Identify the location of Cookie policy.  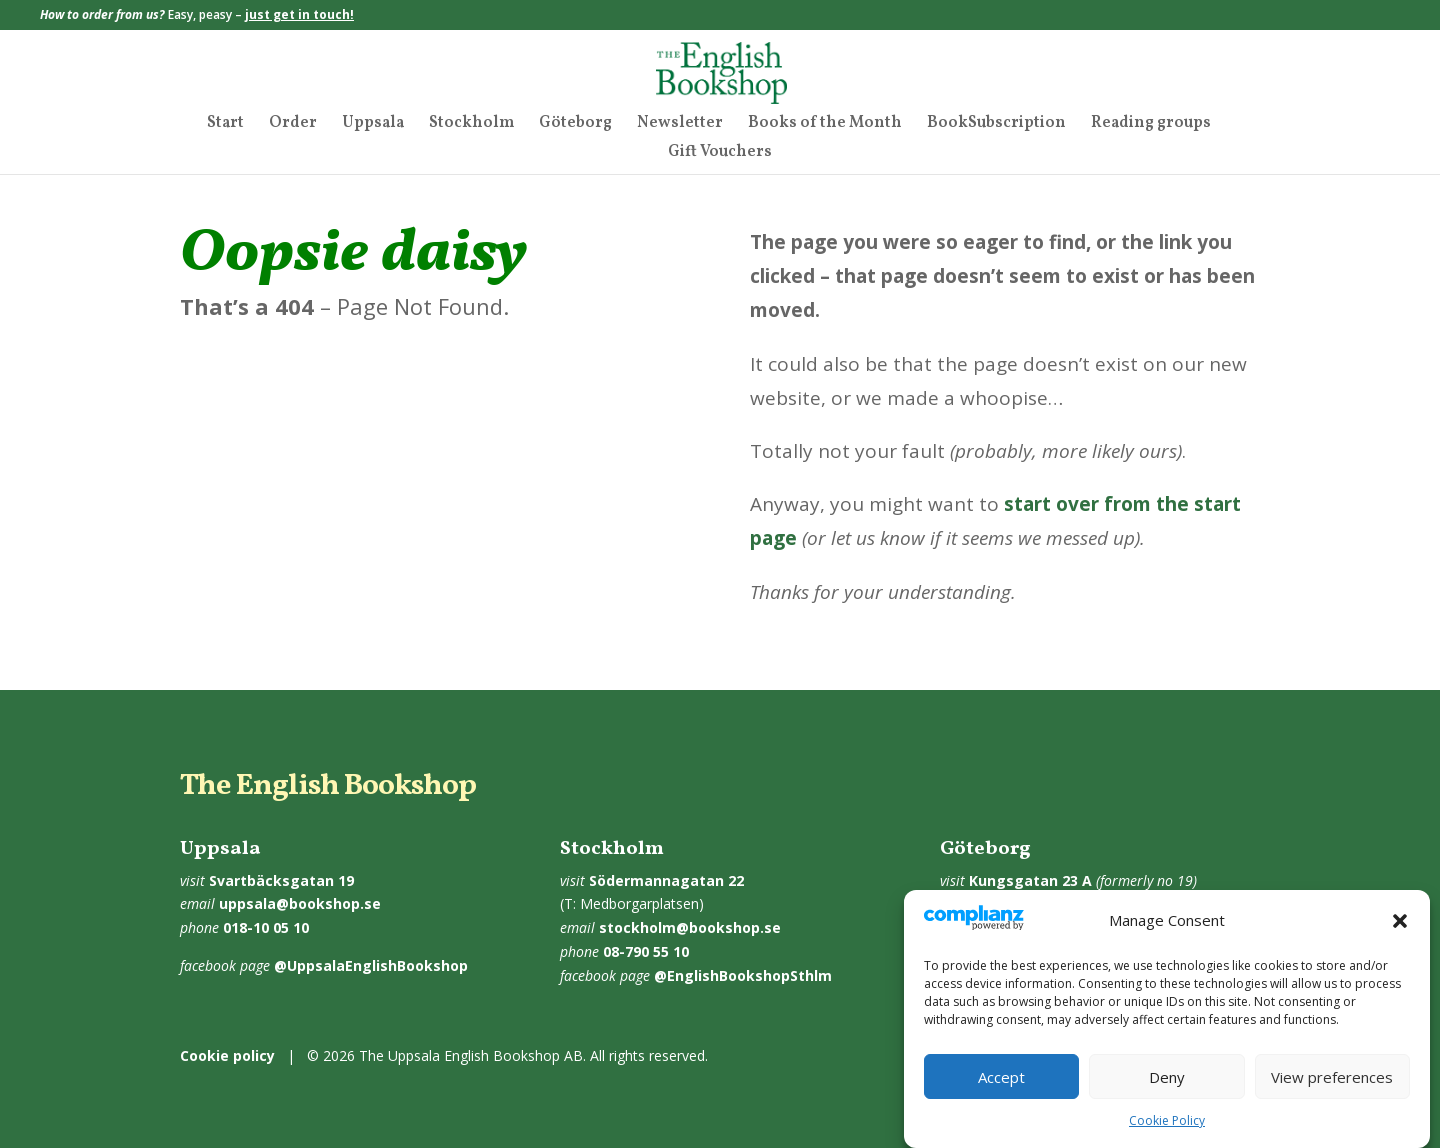
(227, 1055).